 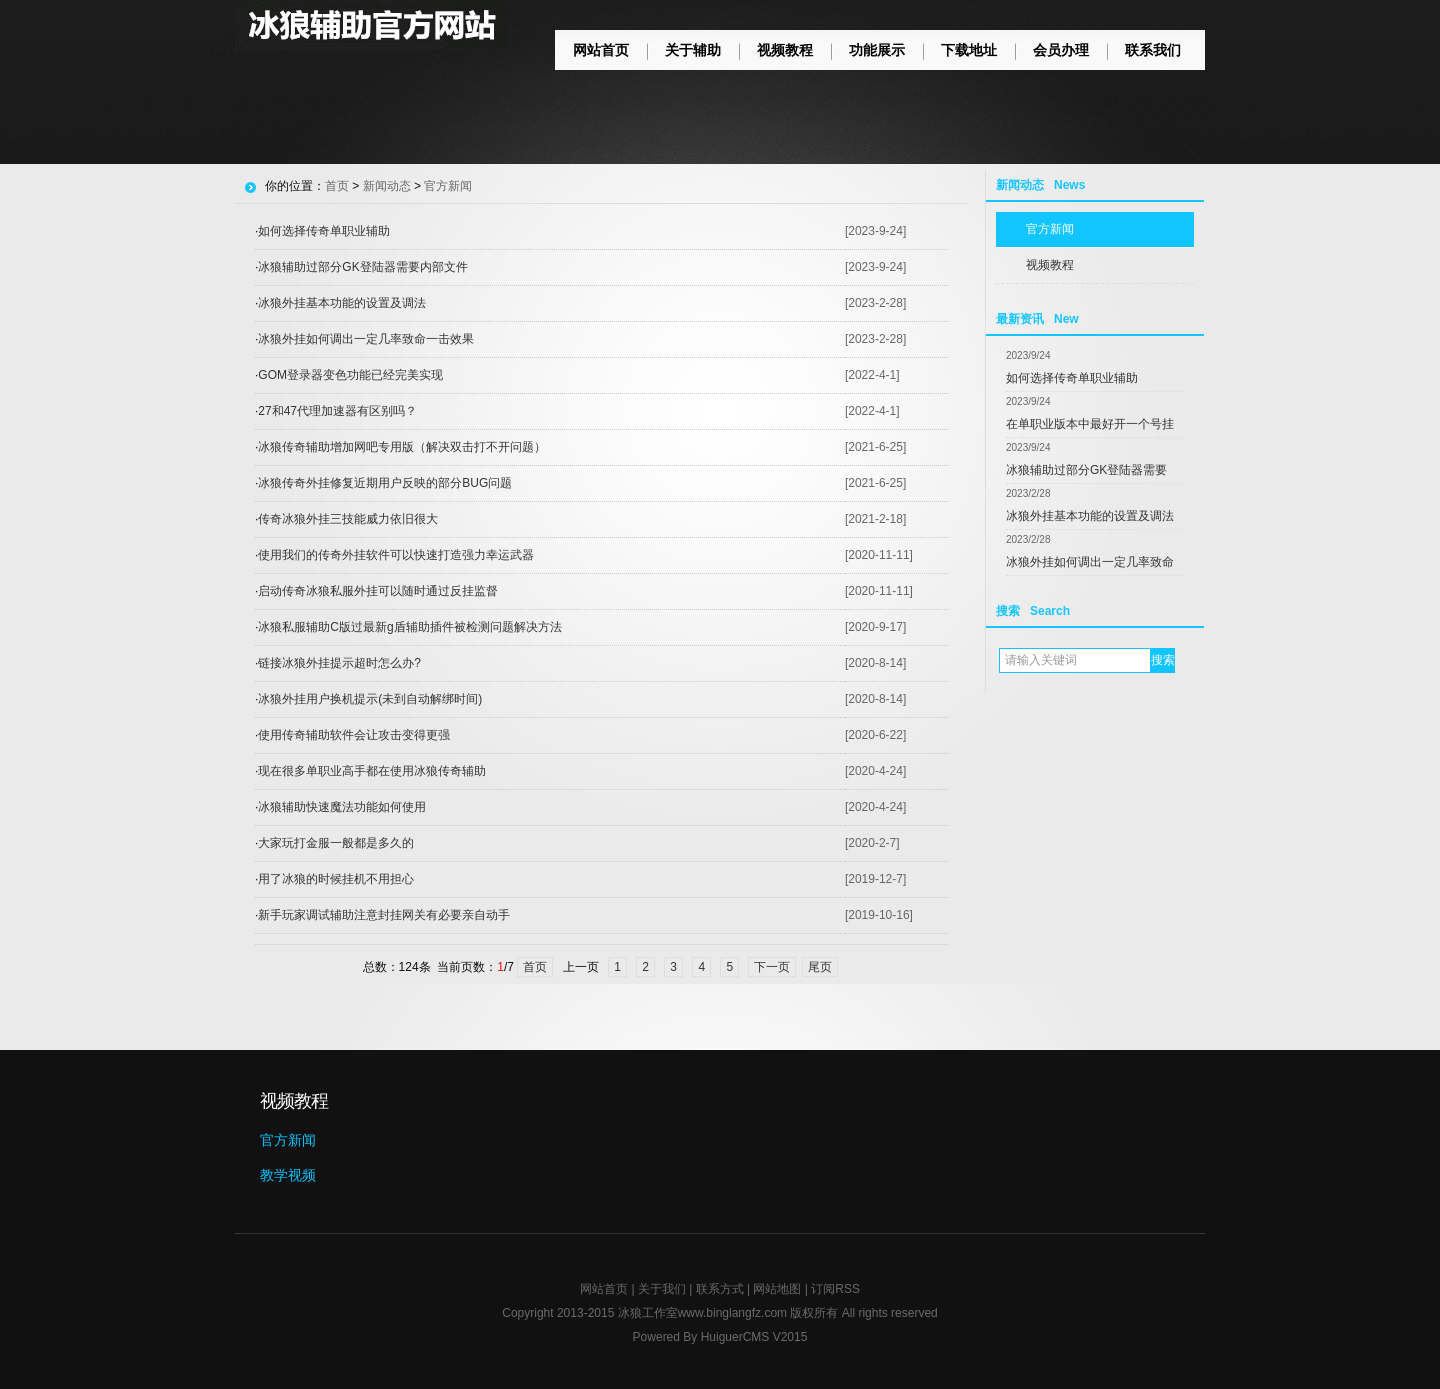 I want to click on 网站地图, so click(x=777, y=1289).